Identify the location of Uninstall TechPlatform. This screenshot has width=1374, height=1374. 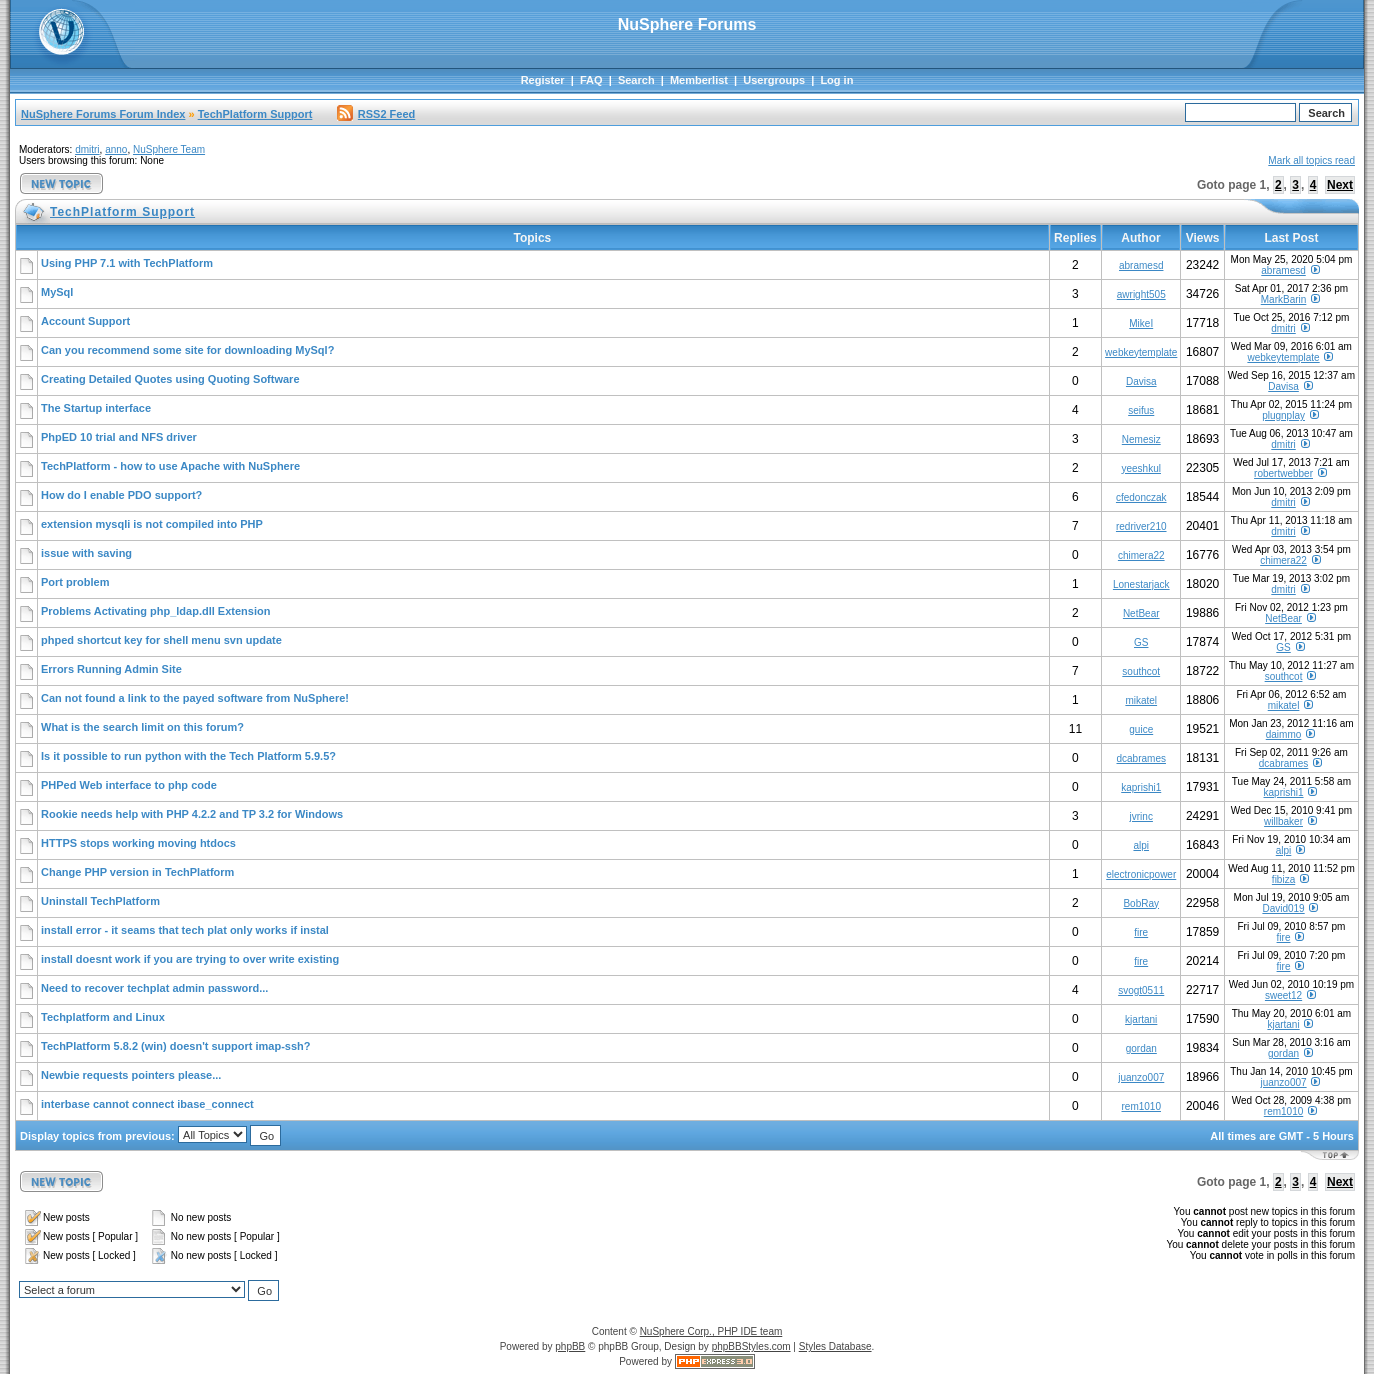
(100, 901).